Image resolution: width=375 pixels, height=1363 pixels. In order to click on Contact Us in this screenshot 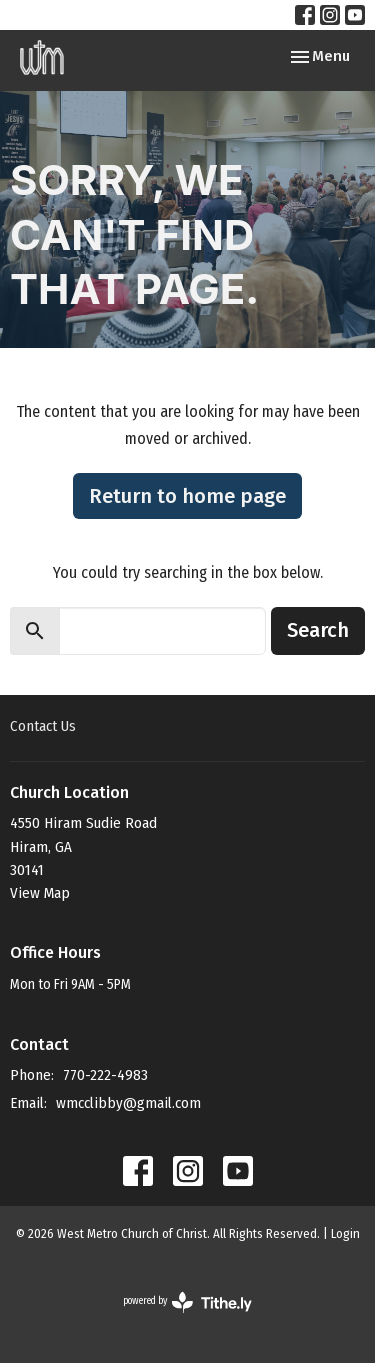, I will do `click(43, 726)`.